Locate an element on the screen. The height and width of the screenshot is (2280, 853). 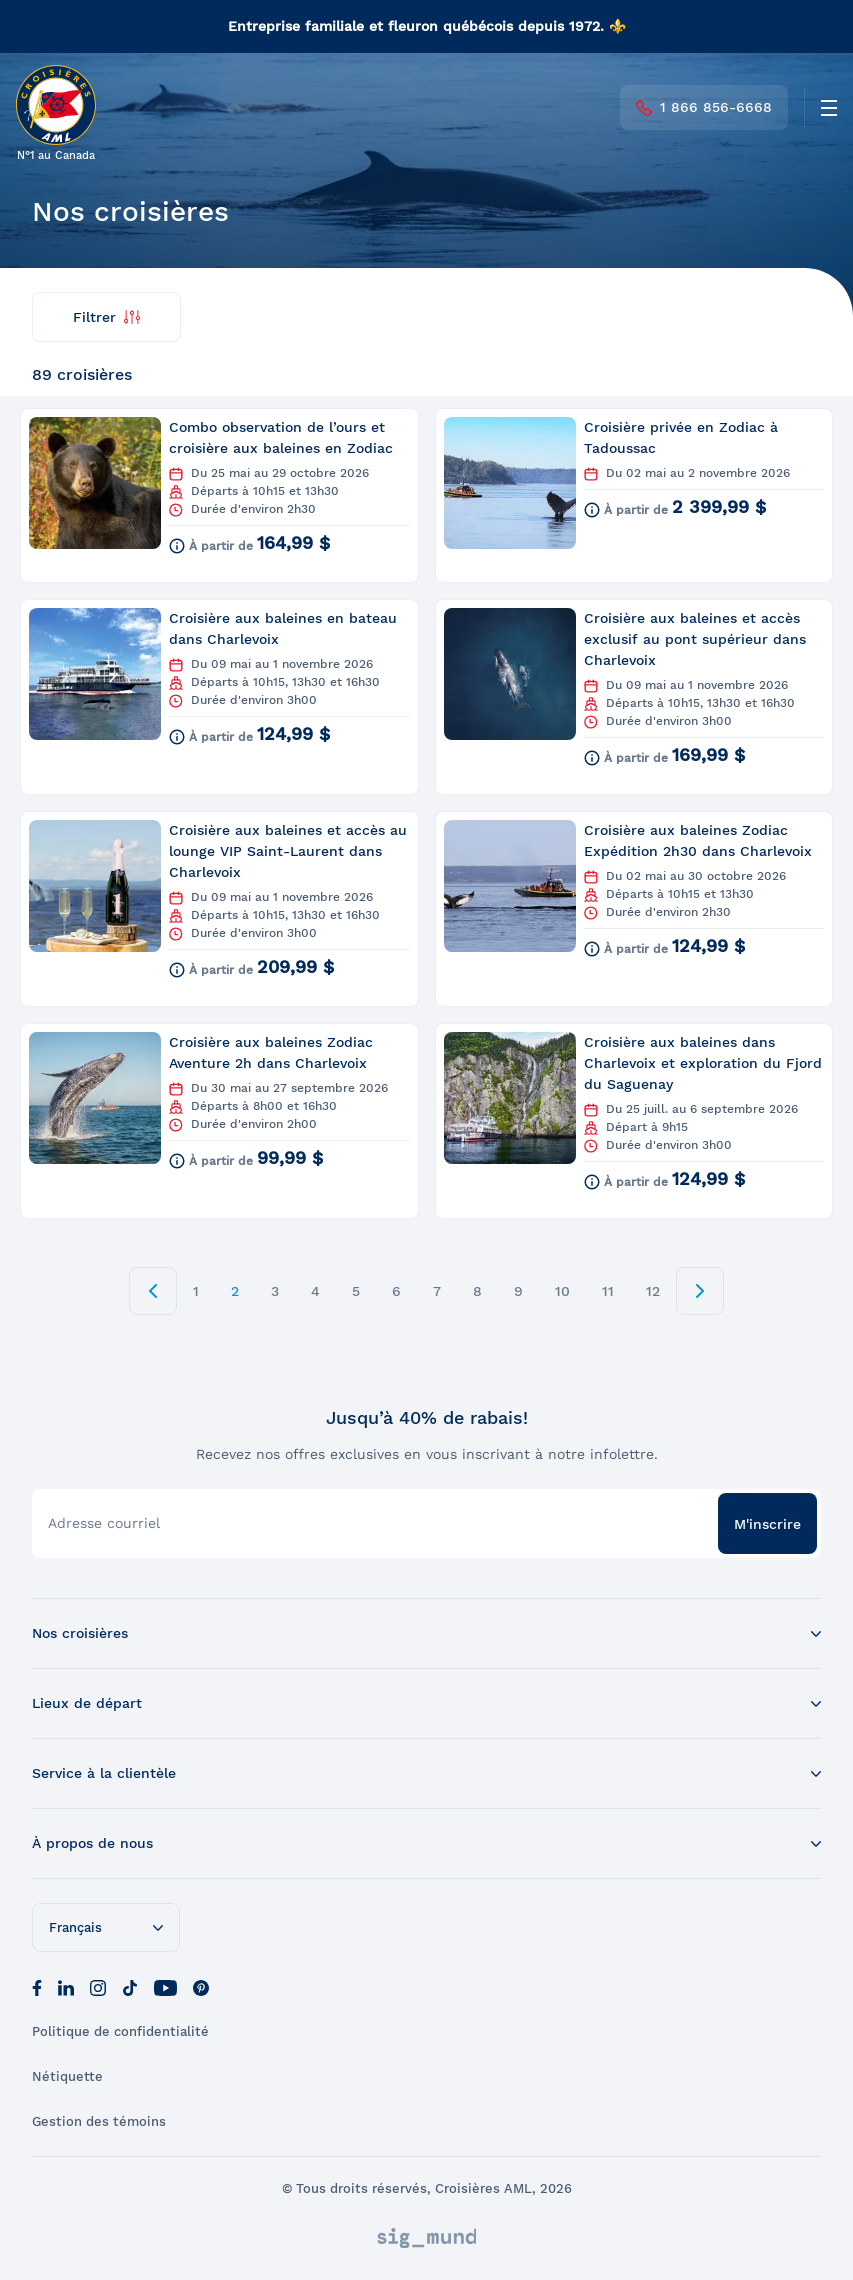
Filtrer is located at coordinates (106, 317).